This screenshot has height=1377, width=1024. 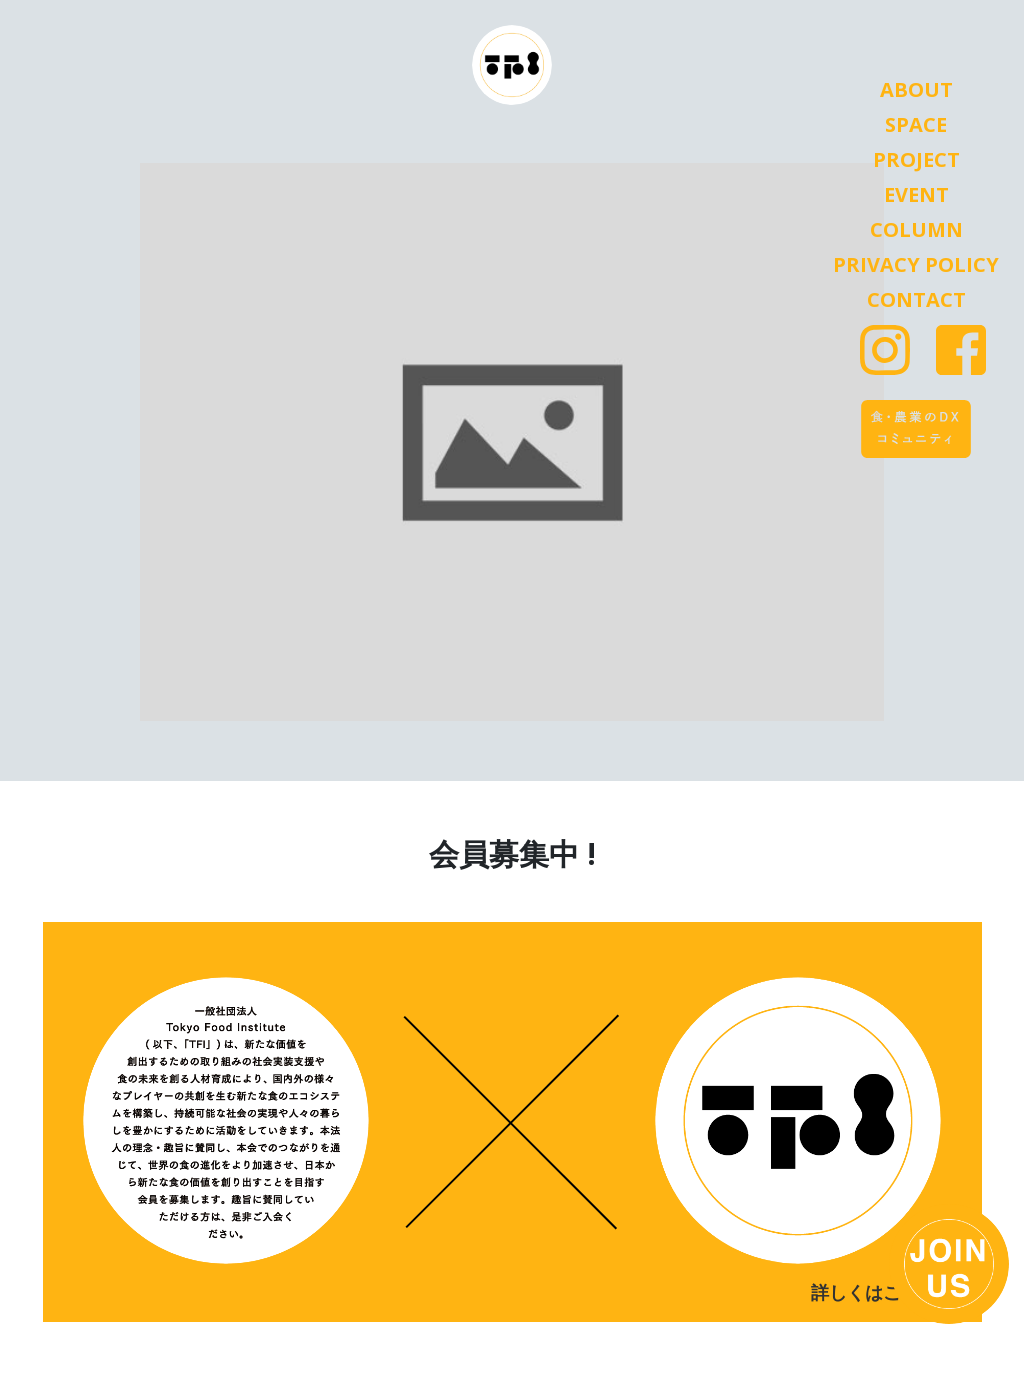 I want to click on Column, so click(x=916, y=230).